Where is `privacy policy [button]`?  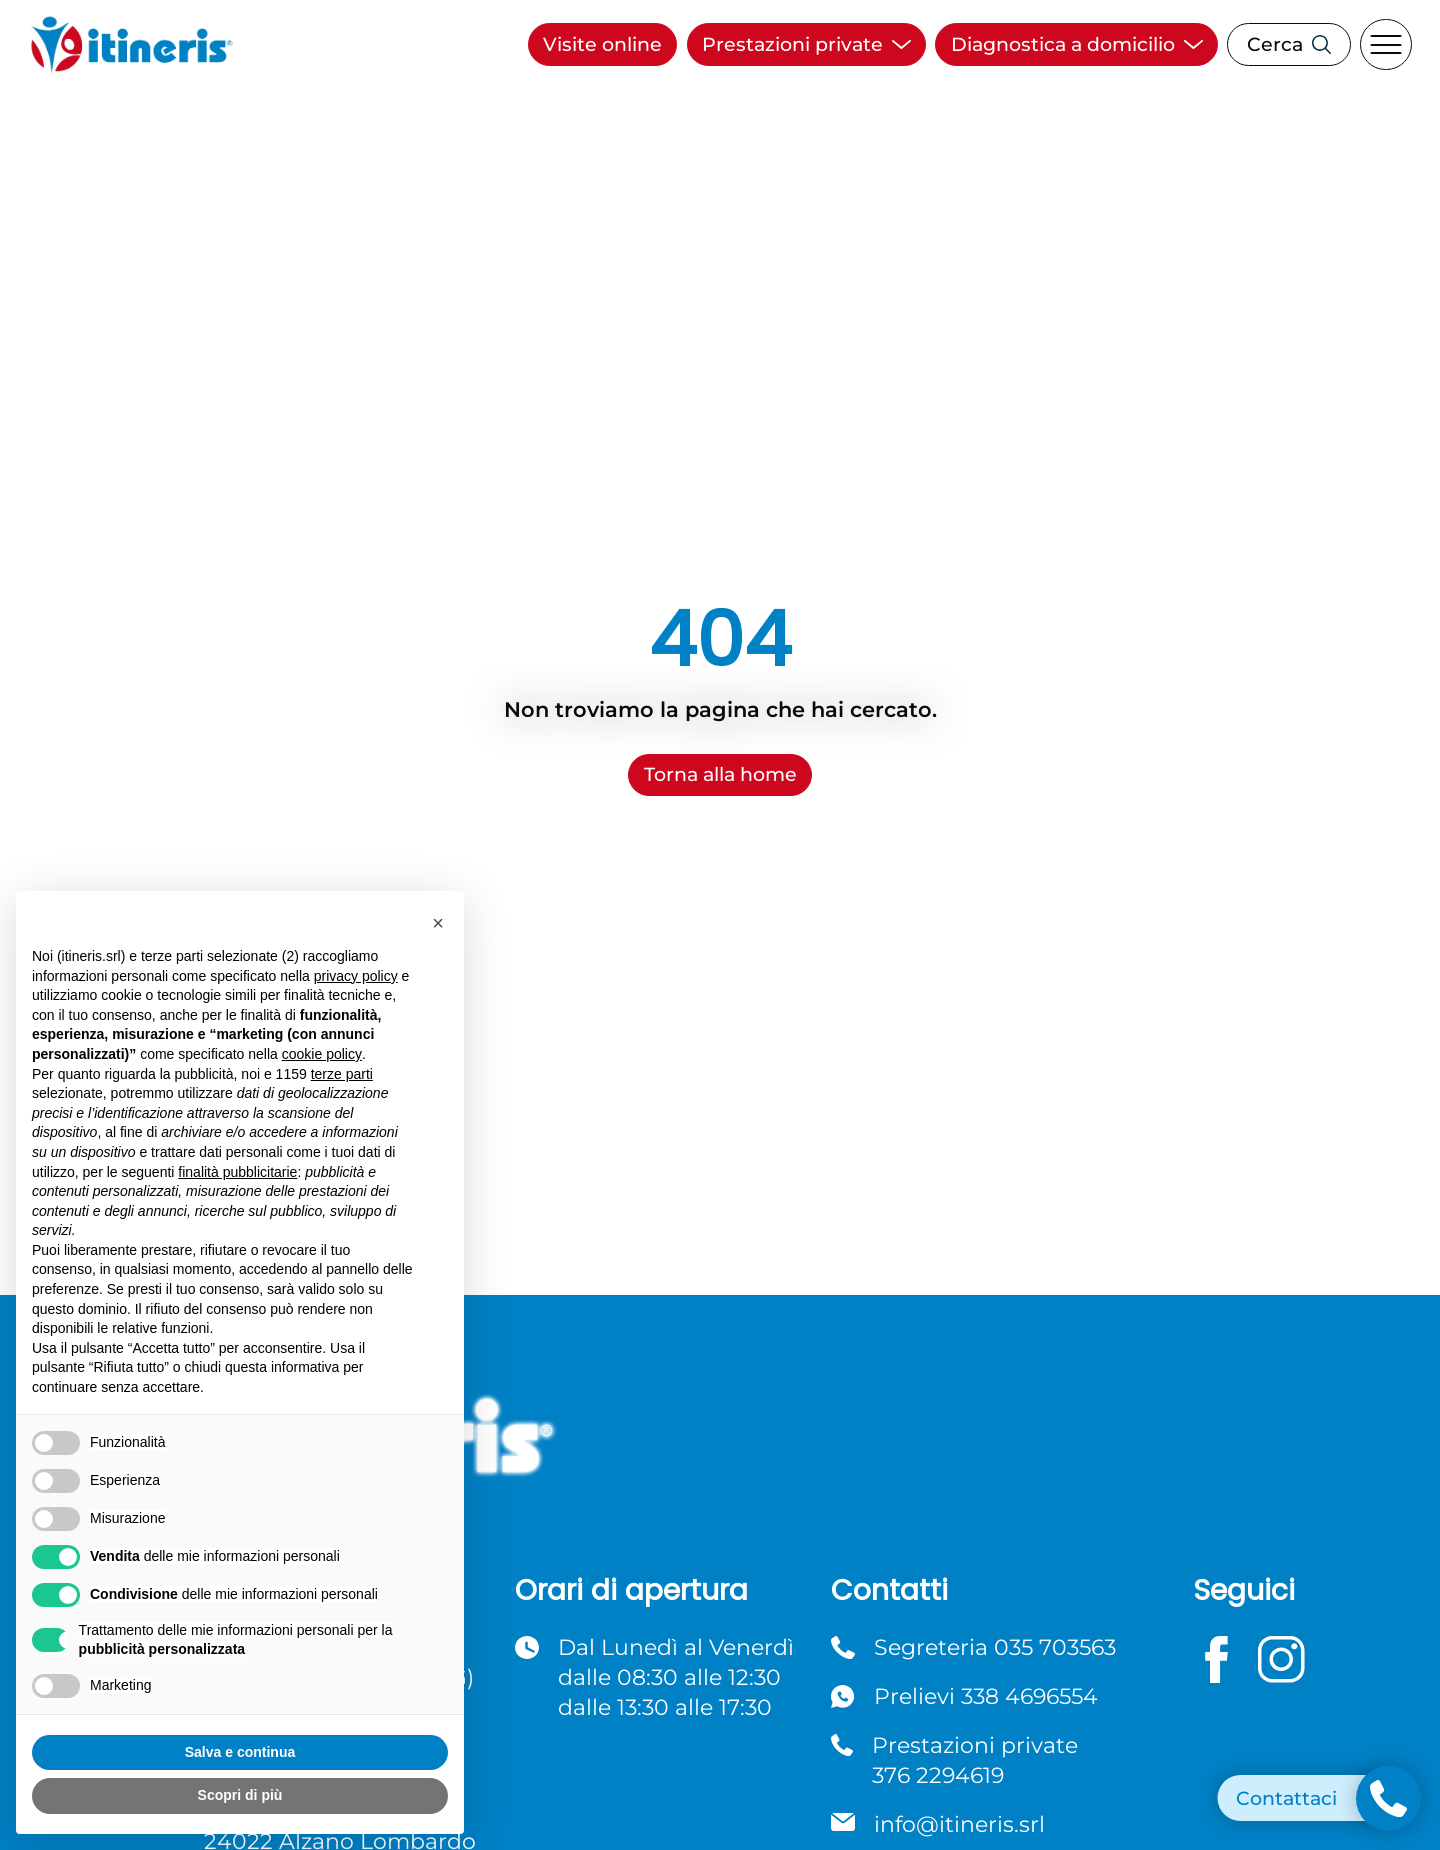
privacy policy [button] is located at coordinates (356, 976).